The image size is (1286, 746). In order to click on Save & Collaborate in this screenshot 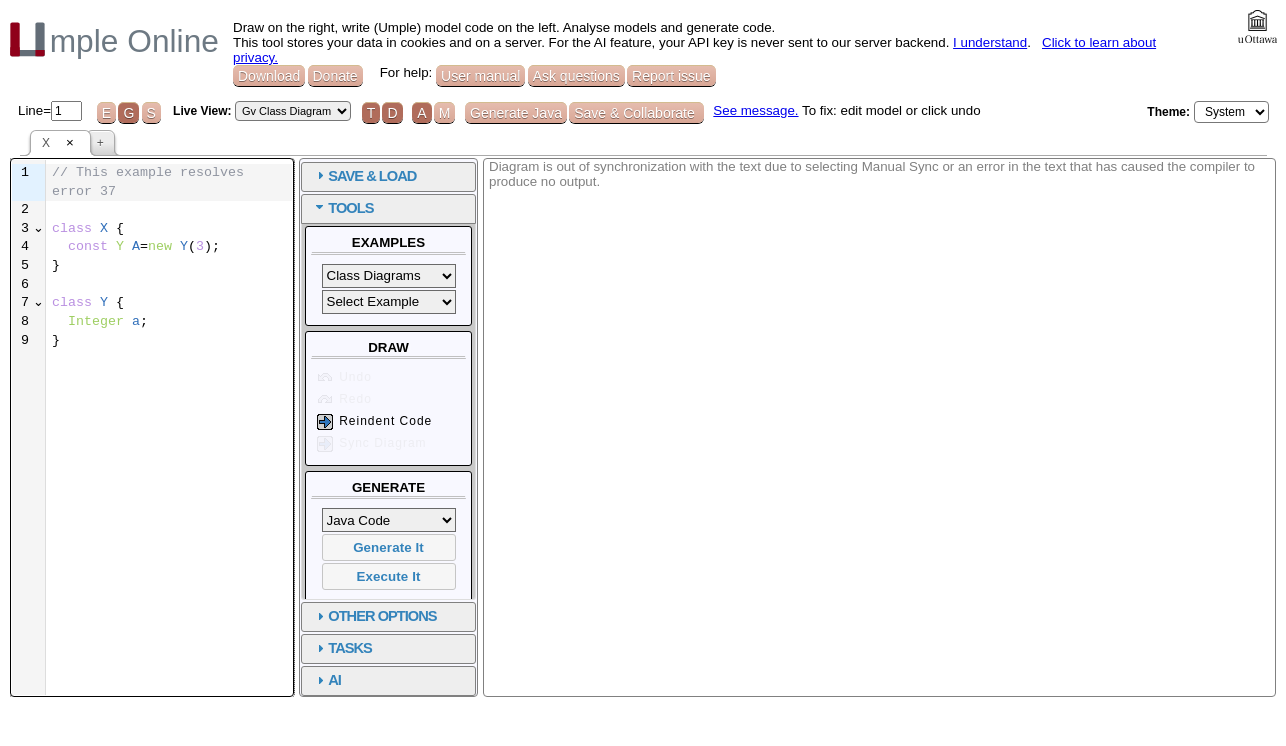, I will do `click(636, 113)`.